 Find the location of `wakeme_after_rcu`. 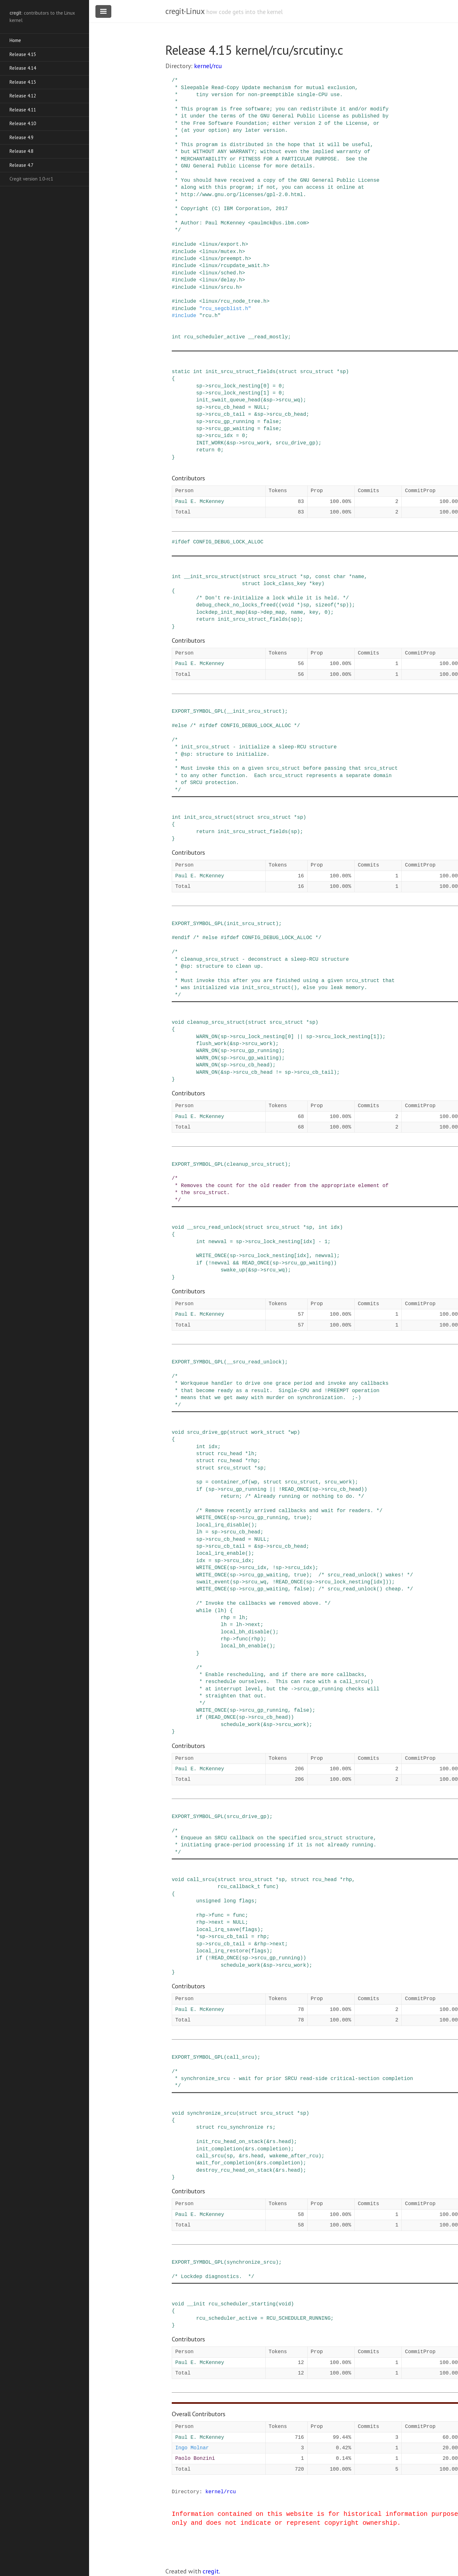

wakeme_after_rcu is located at coordinates (293, 2156).